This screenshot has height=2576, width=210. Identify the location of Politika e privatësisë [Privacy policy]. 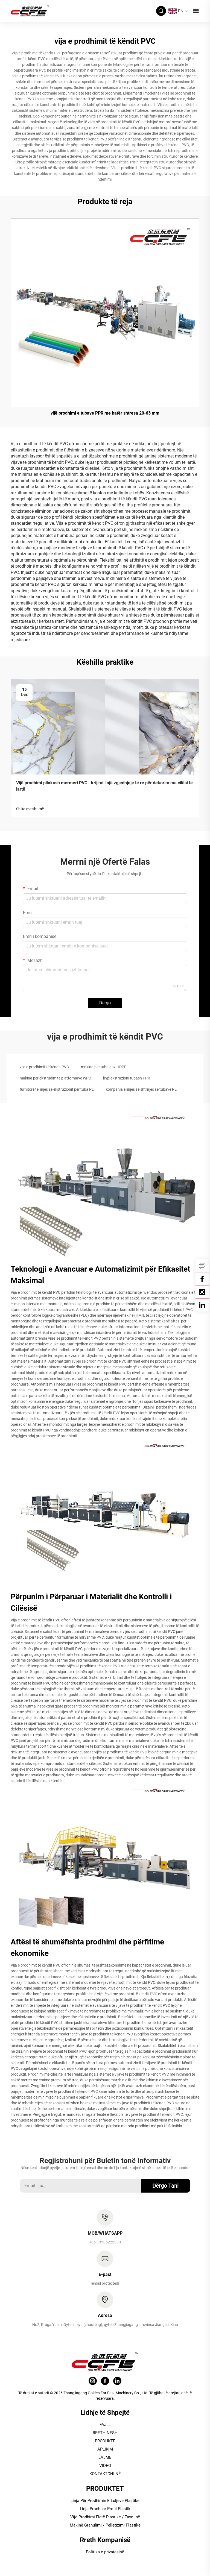
(105, 2551).